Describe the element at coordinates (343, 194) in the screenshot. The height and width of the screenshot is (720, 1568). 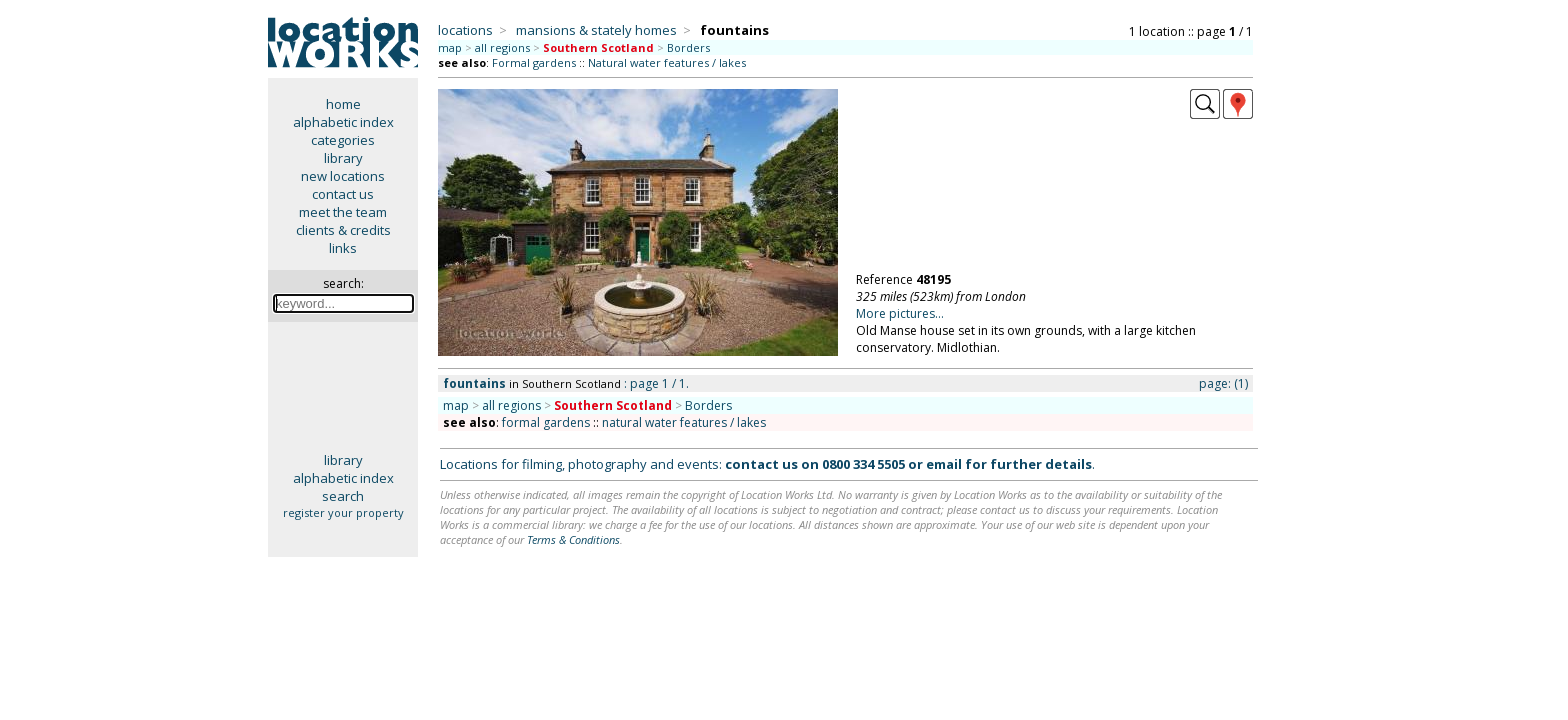
I see `contact us` at that location.